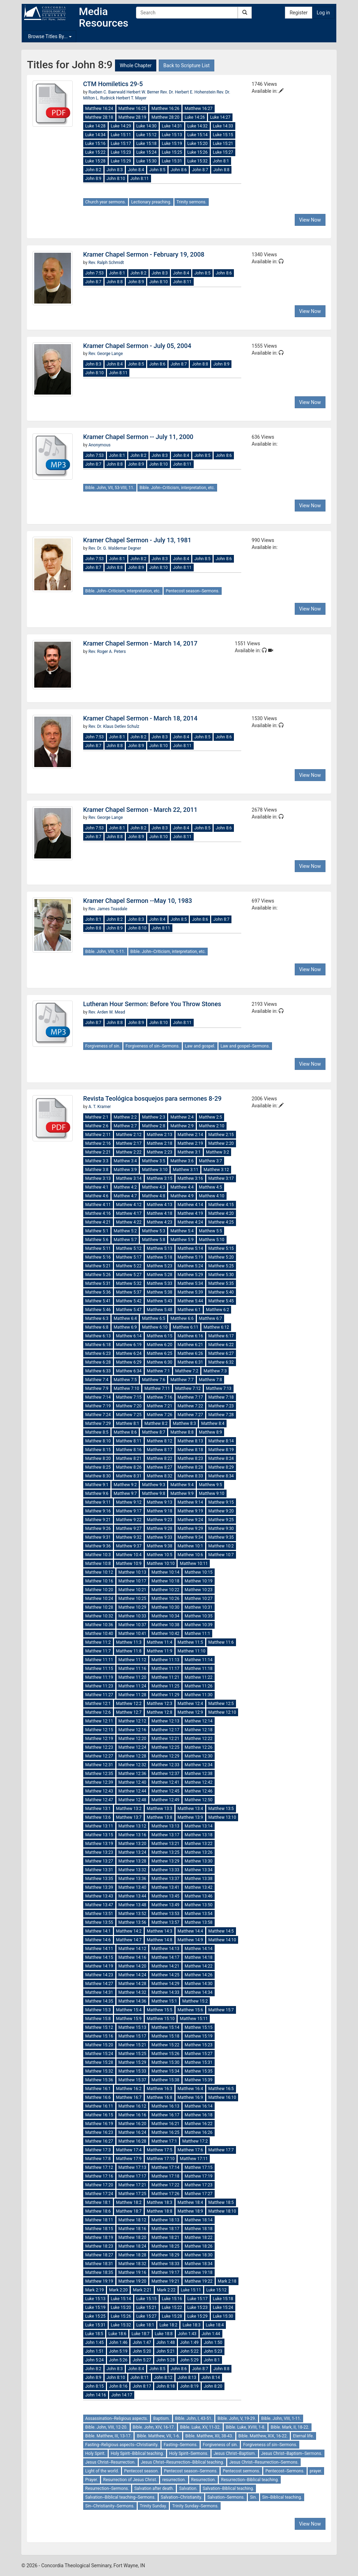 Image resolution: width=358 pixels, height=2576 pixels. What do you see at coordinates (199, 1624) in the screenshot?
I see `Matthew 10:39` at bounding box center [199, 1624].